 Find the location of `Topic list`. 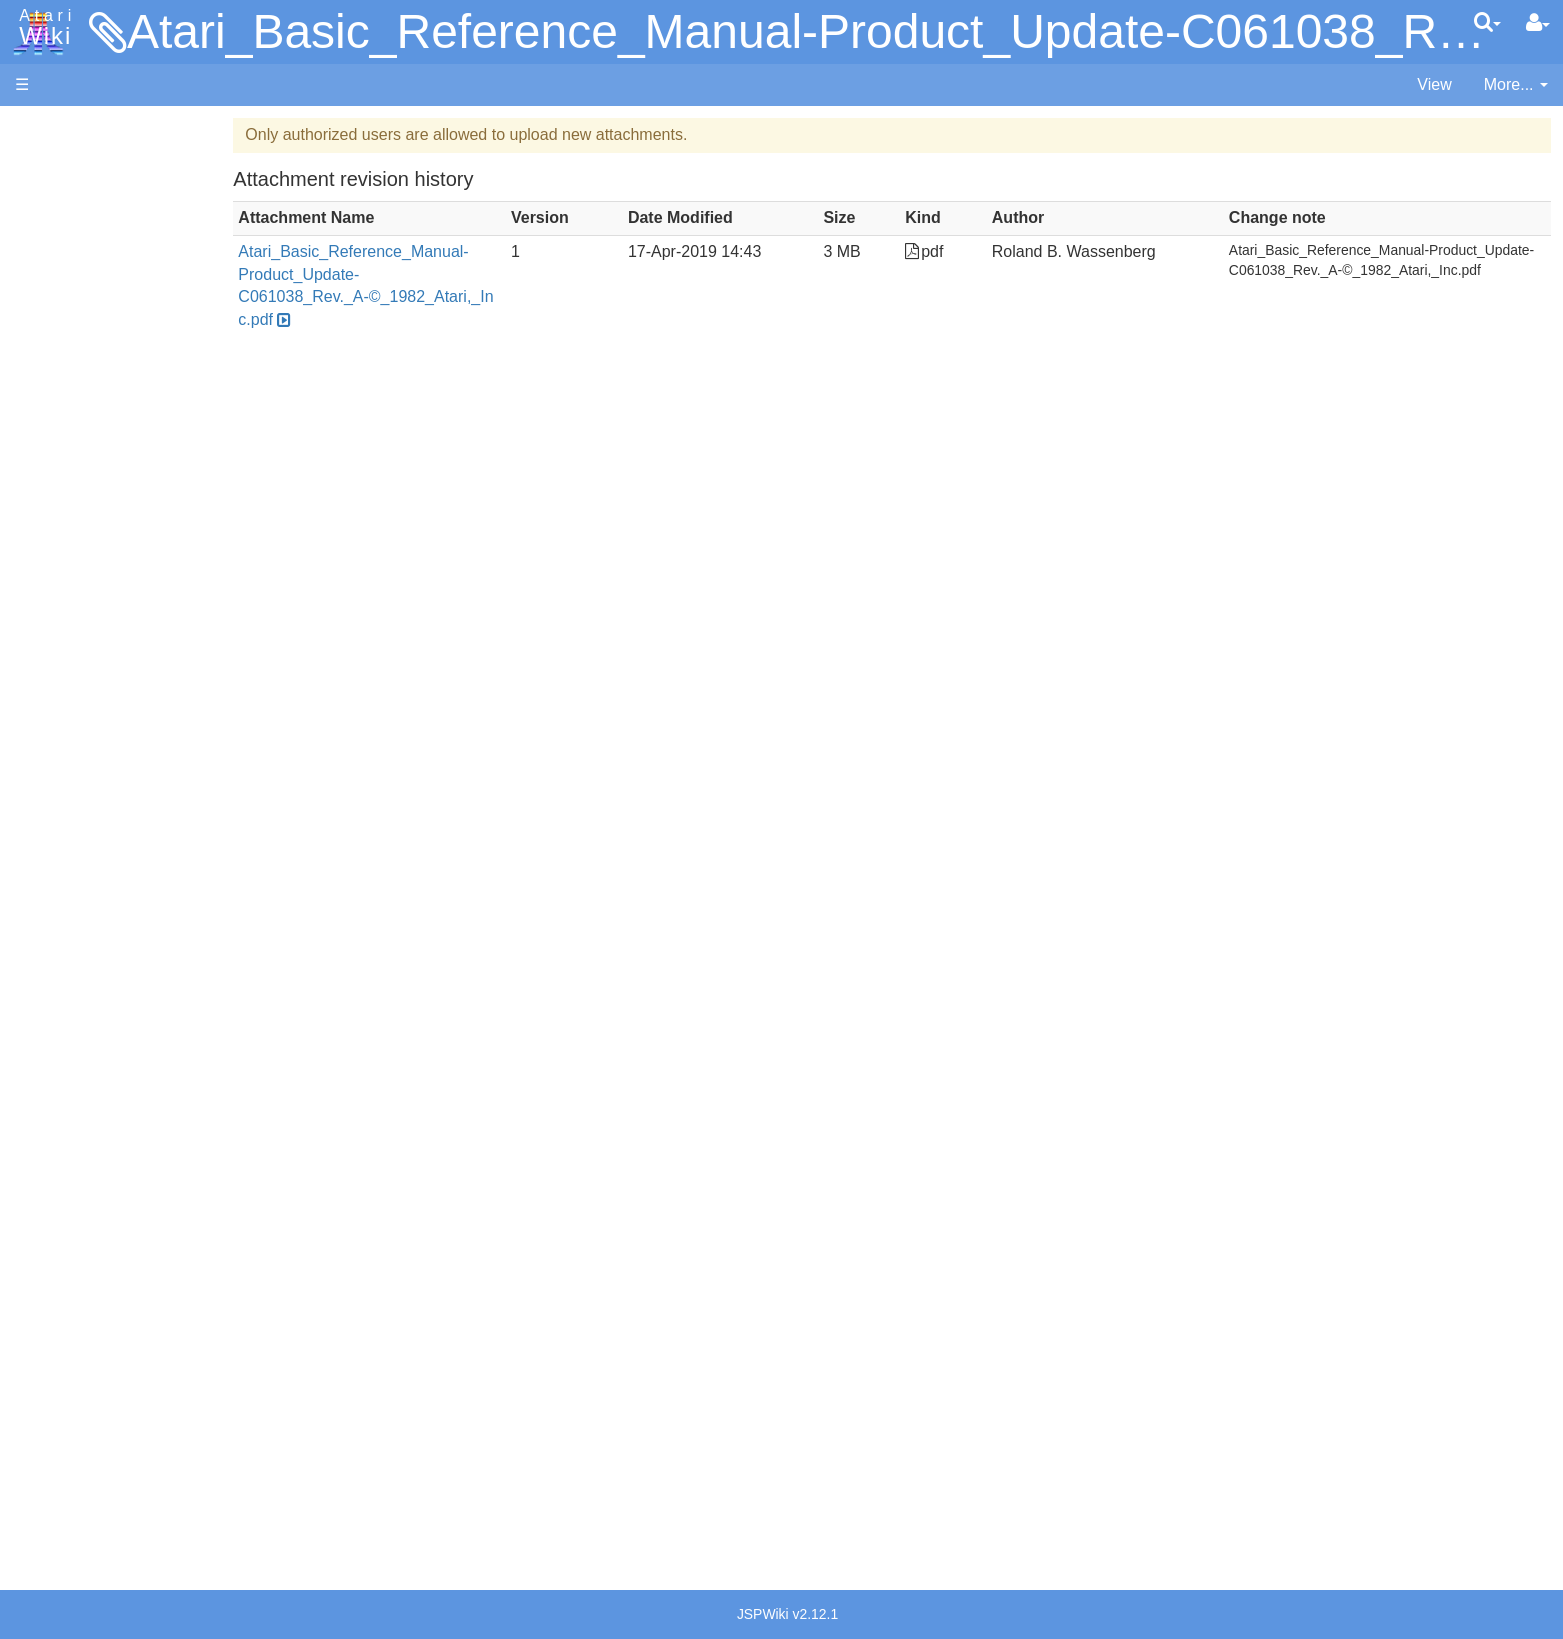

Topic list is located at coordinates (45, 297).